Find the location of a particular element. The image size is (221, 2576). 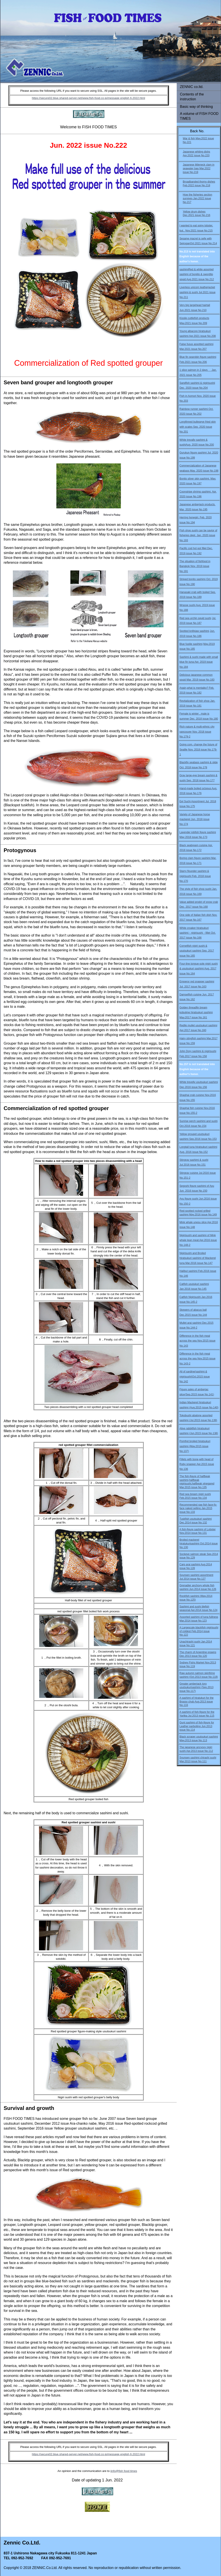

Nigirisushi and Broiled hiratsukuri sashimi of Mackerel tuna Mar.2016 issue No.147 is located at coordinates (198, 1258).